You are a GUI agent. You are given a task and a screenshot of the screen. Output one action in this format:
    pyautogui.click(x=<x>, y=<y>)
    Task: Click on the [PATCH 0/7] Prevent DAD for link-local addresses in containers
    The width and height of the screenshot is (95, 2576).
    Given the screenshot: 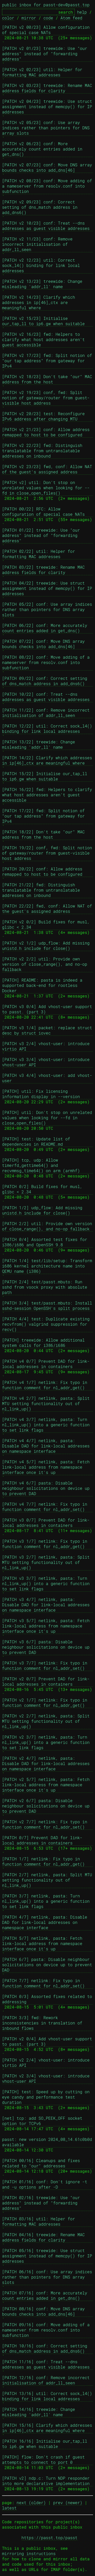 What is the action you would take?
    pyautogui.click(x=42, y=1840)
    